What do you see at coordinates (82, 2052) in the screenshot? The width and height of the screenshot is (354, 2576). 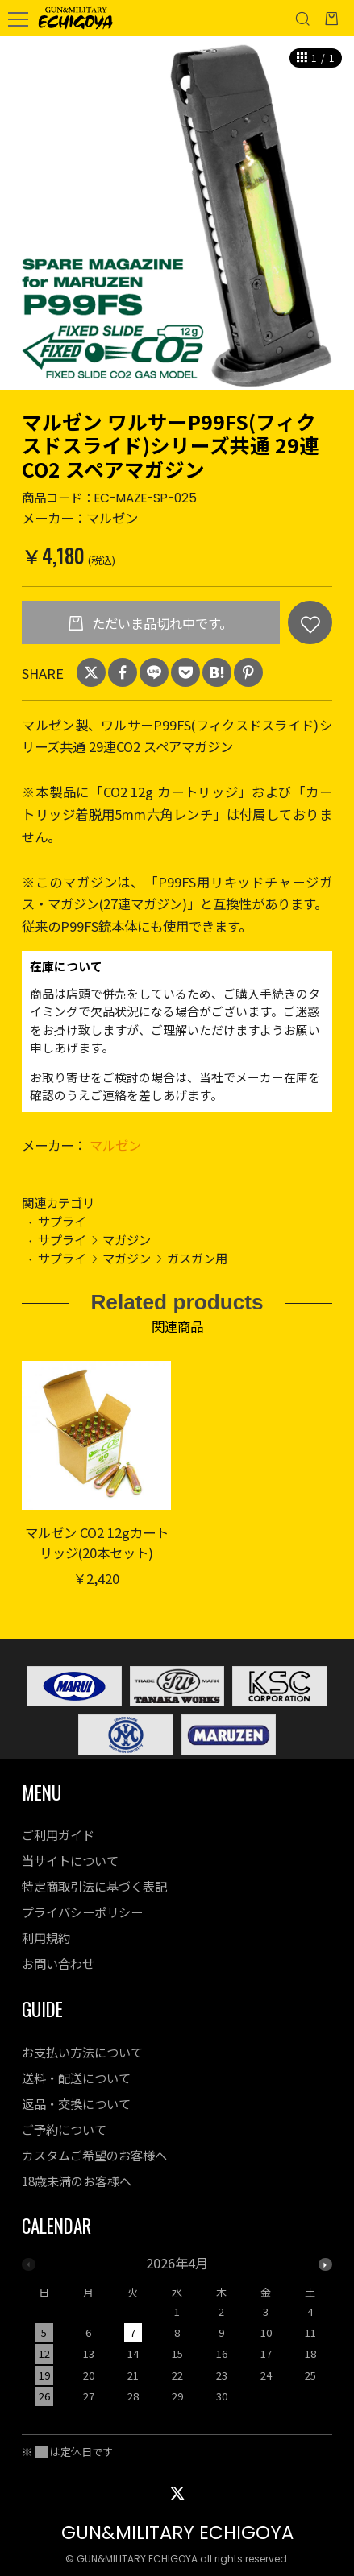 I see `お支払い方法について` at bounding box center [82, 2052].